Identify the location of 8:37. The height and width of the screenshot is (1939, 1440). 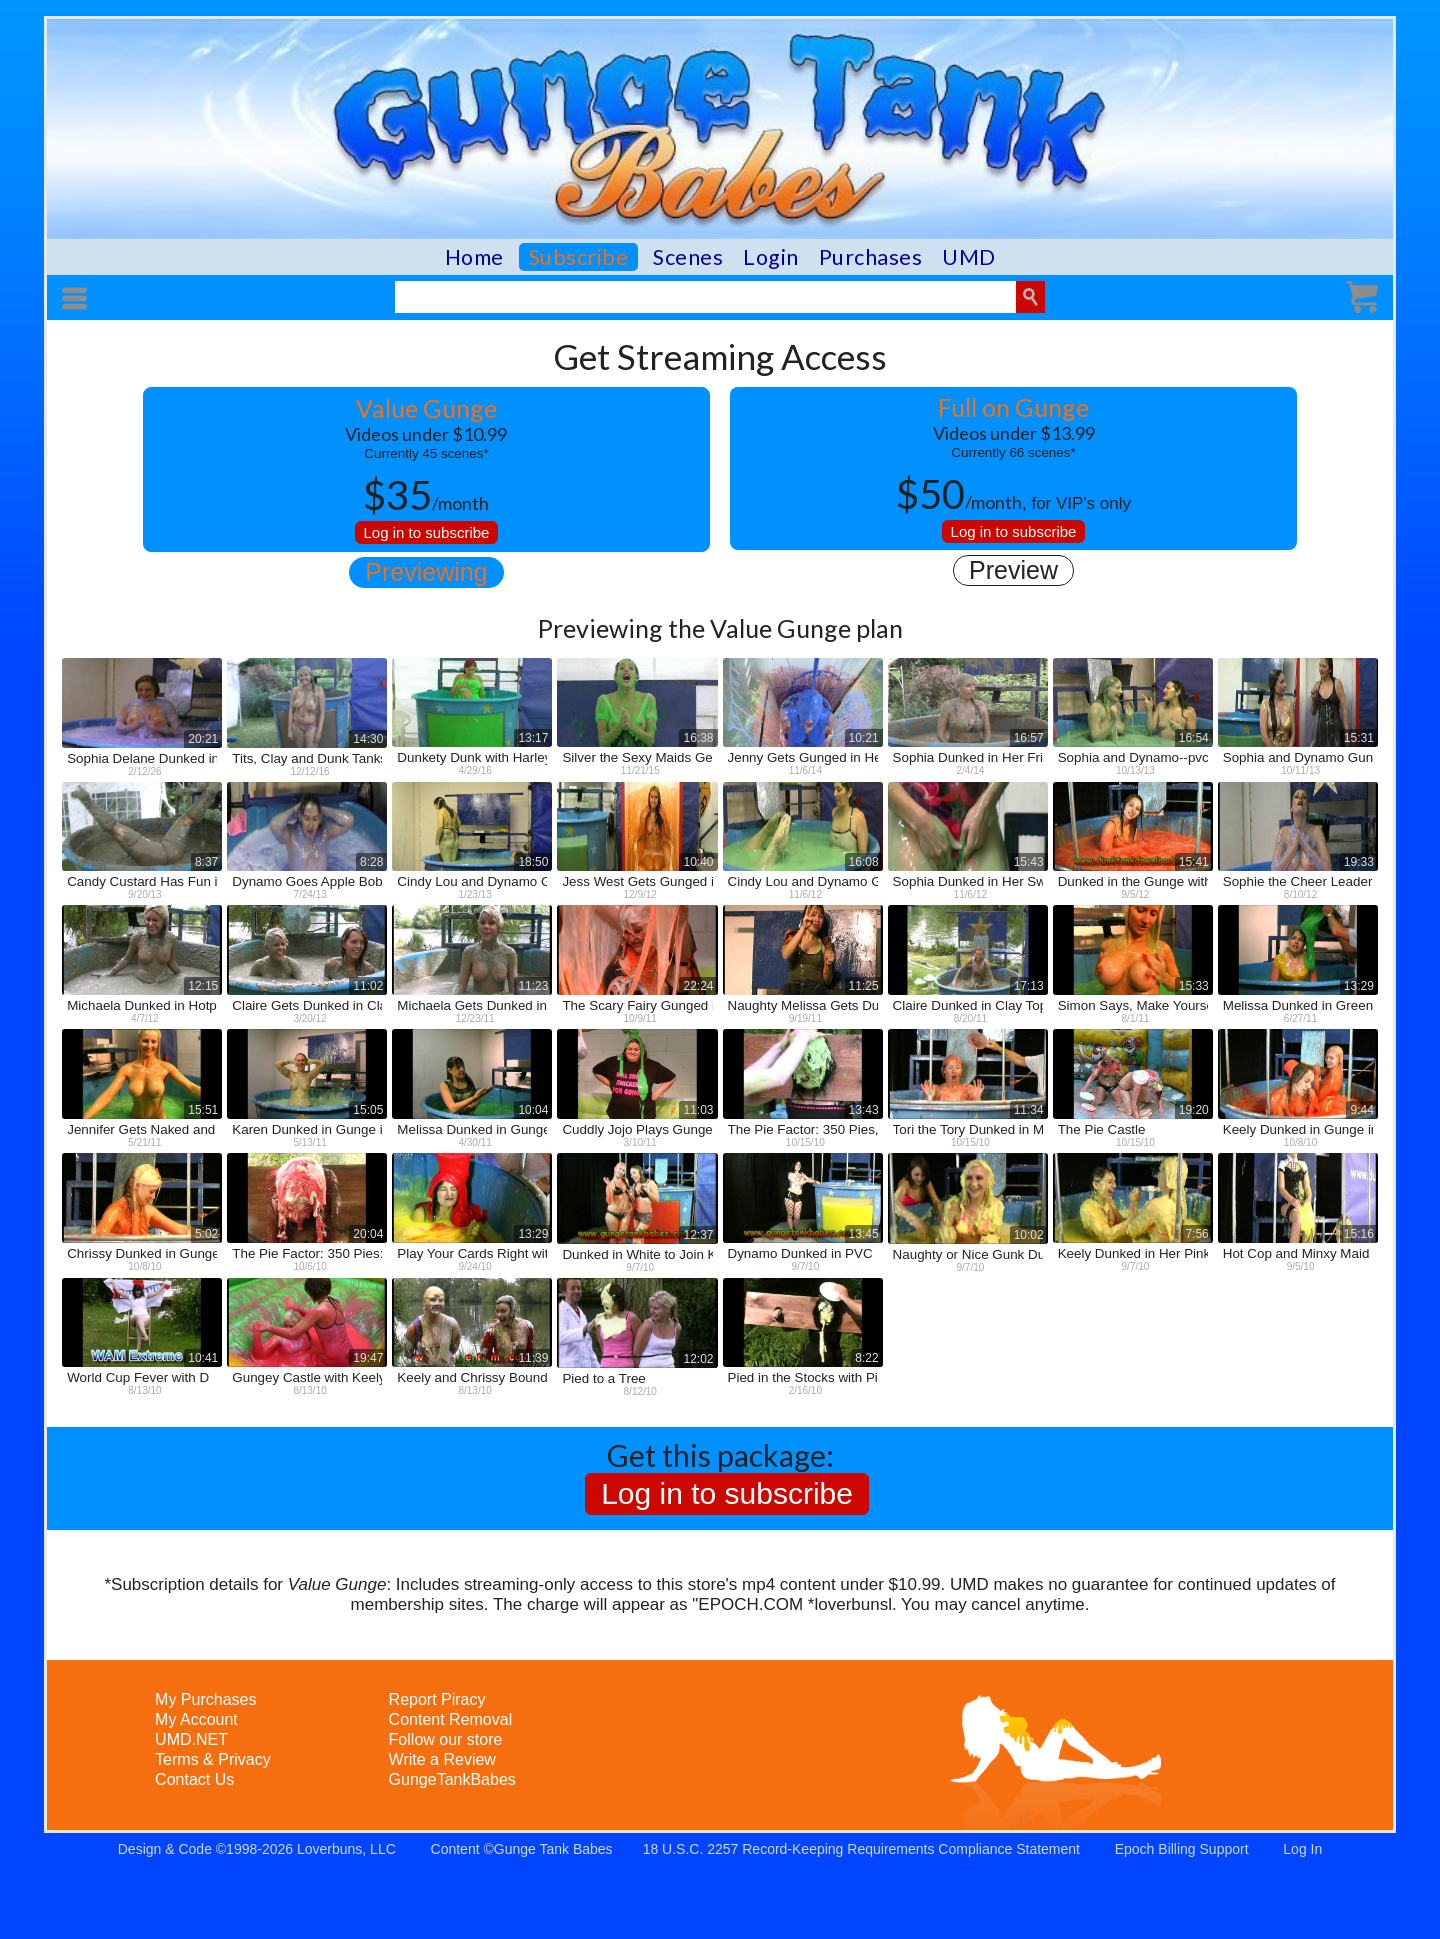
(206, 862).